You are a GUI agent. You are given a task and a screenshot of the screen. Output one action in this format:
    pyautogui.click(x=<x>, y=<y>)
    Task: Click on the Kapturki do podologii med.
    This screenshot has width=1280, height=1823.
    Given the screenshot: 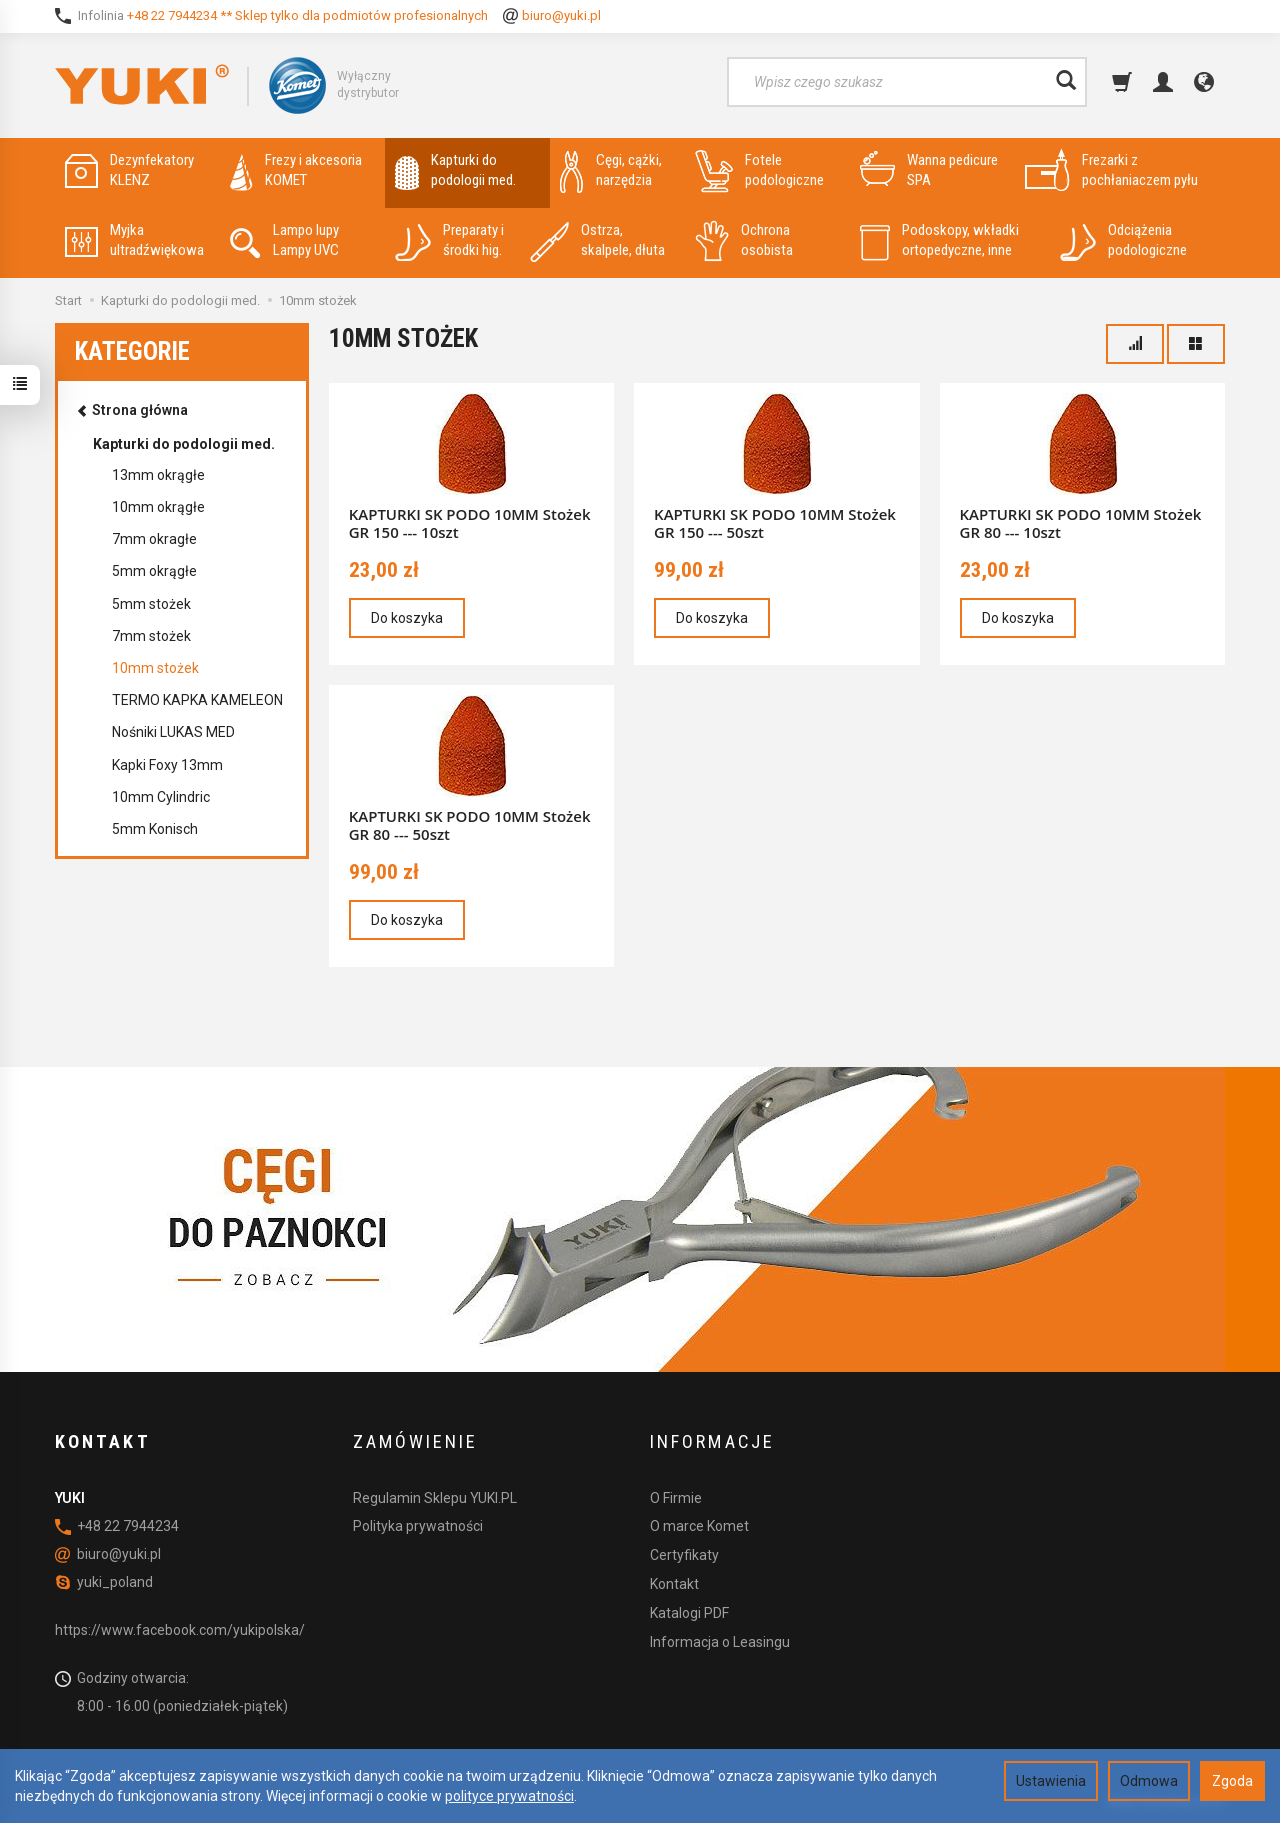 What is the action you would take?
    pyautogui.click(x=455, y=170)
    